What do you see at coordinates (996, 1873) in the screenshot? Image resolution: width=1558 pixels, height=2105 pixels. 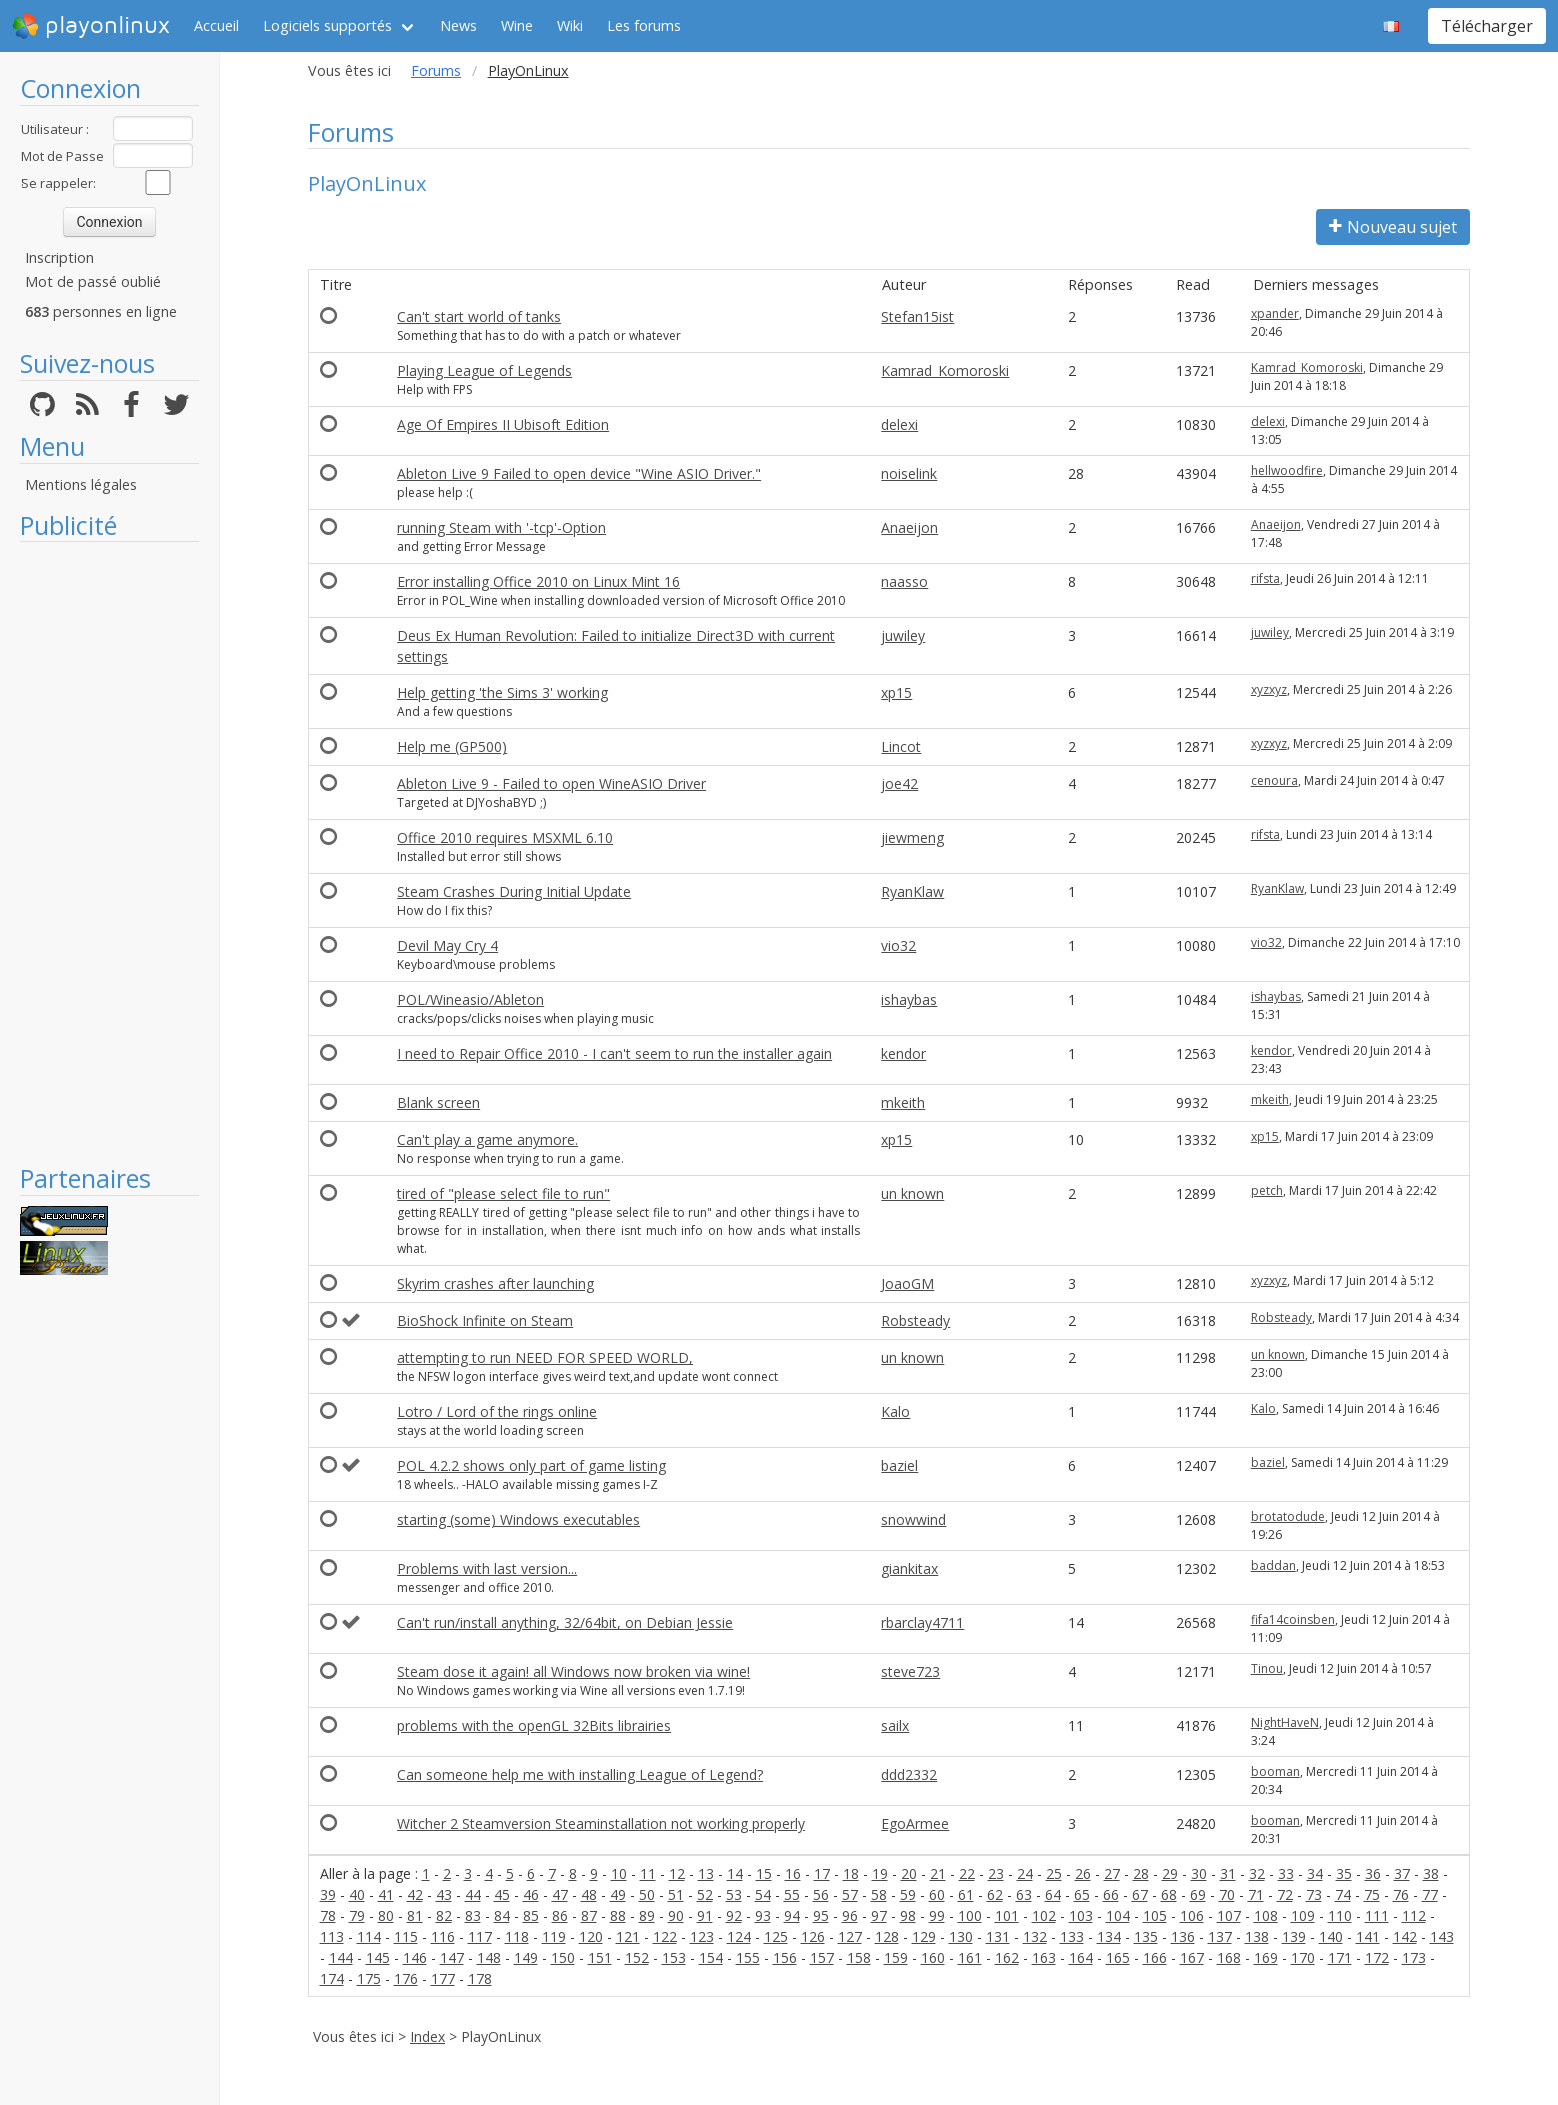 I see `23` at bounding box center [996, 1873].